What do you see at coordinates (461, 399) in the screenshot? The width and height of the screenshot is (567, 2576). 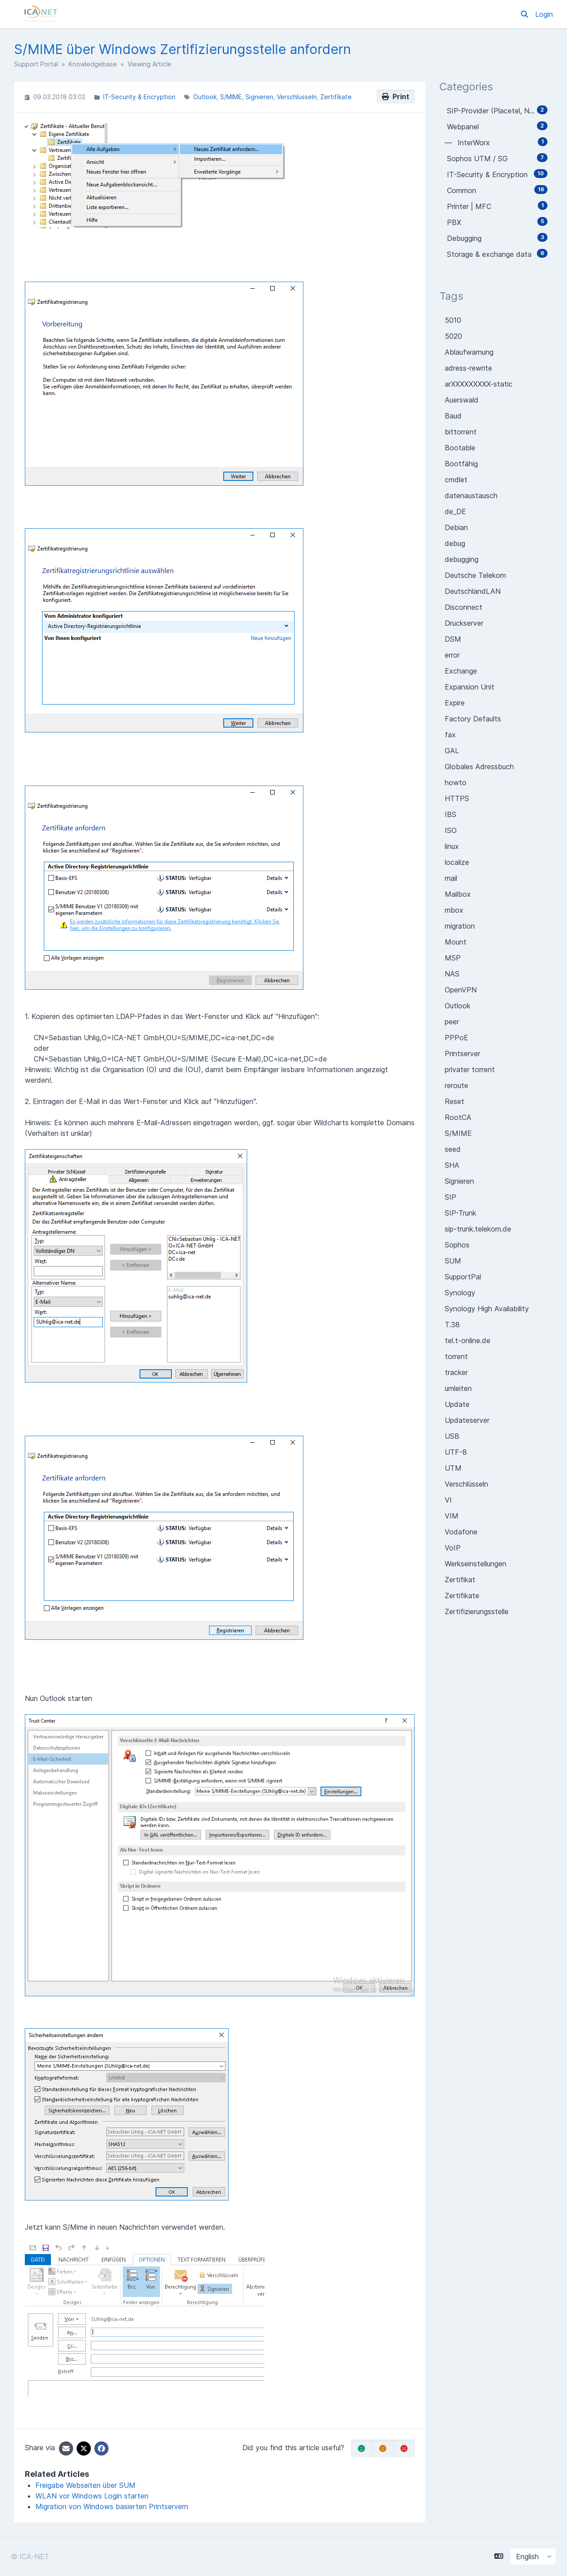 I see `Auerswald` at bounding box center [461, 399].